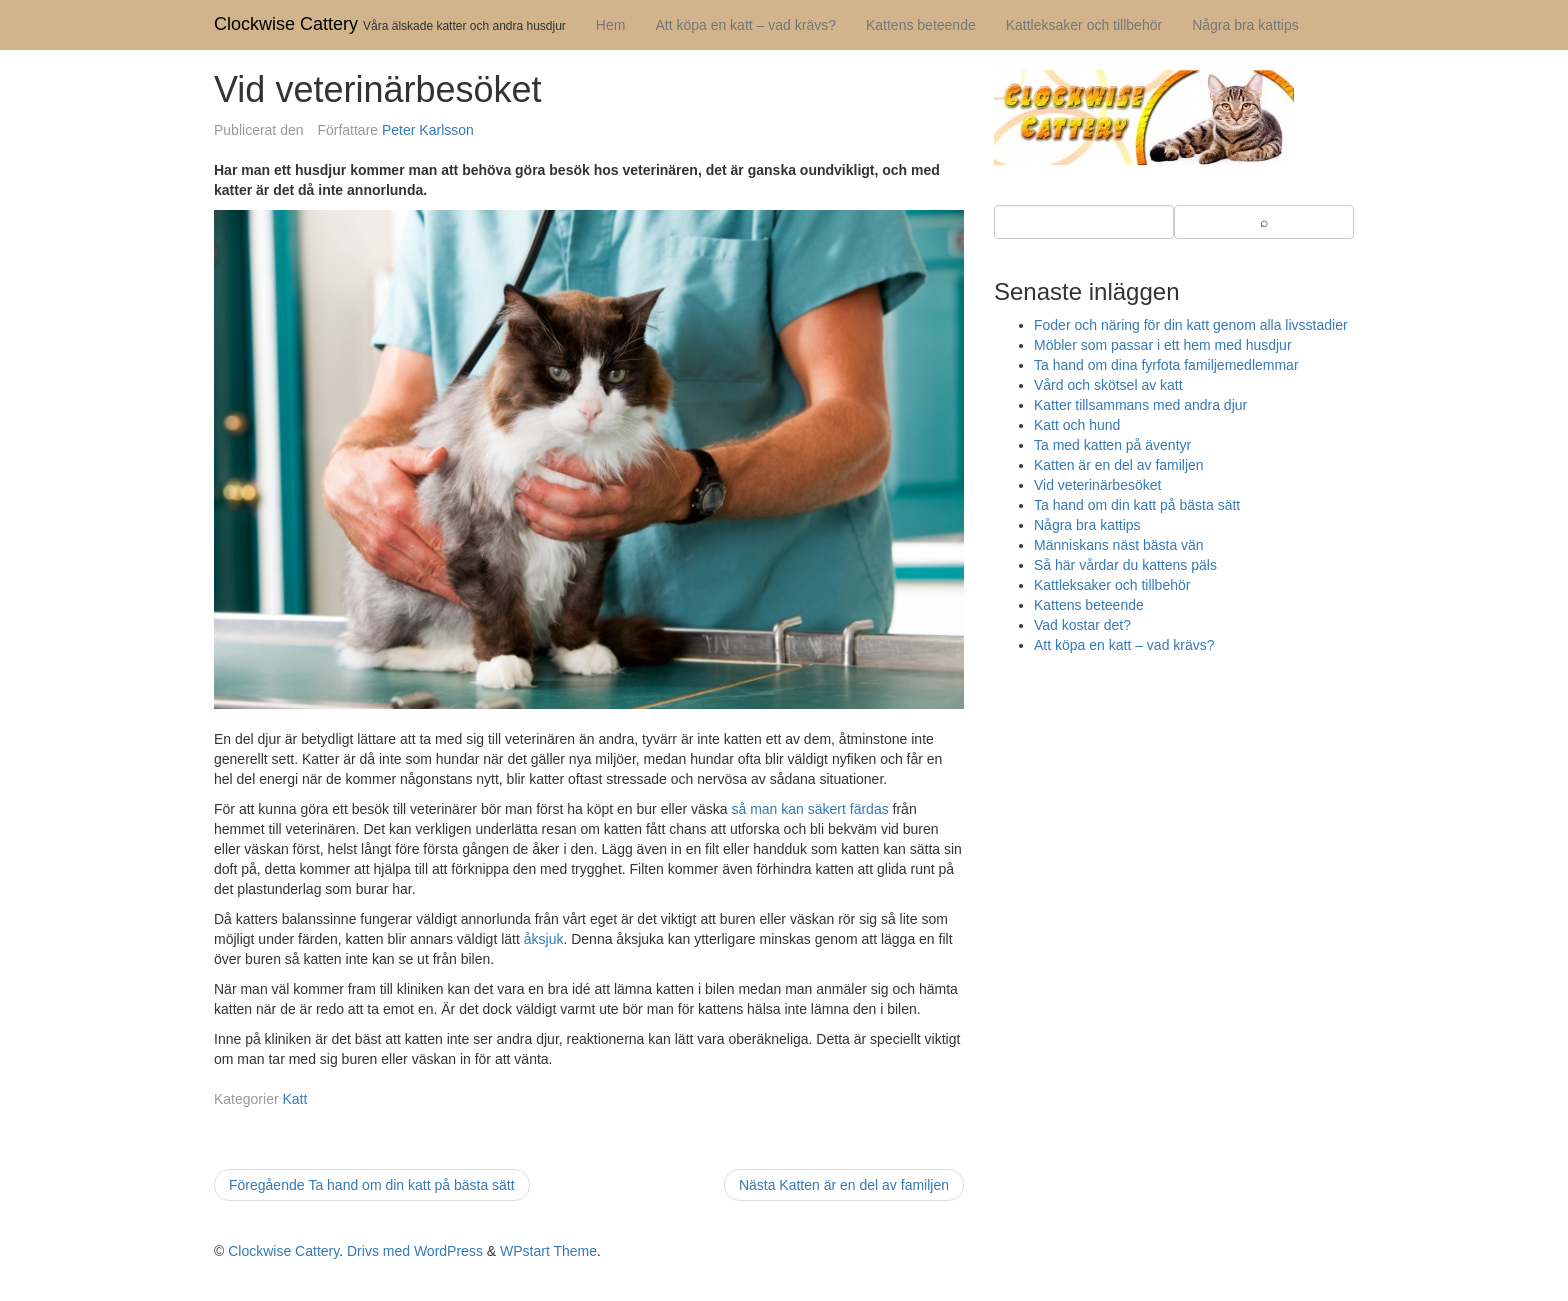 The width and height of the screenshot is (1568, 1301). What do you see at coordinates (1245, 25) in the screenshot?
I see `Några bra kattips` at bounding box center [1245, 25].